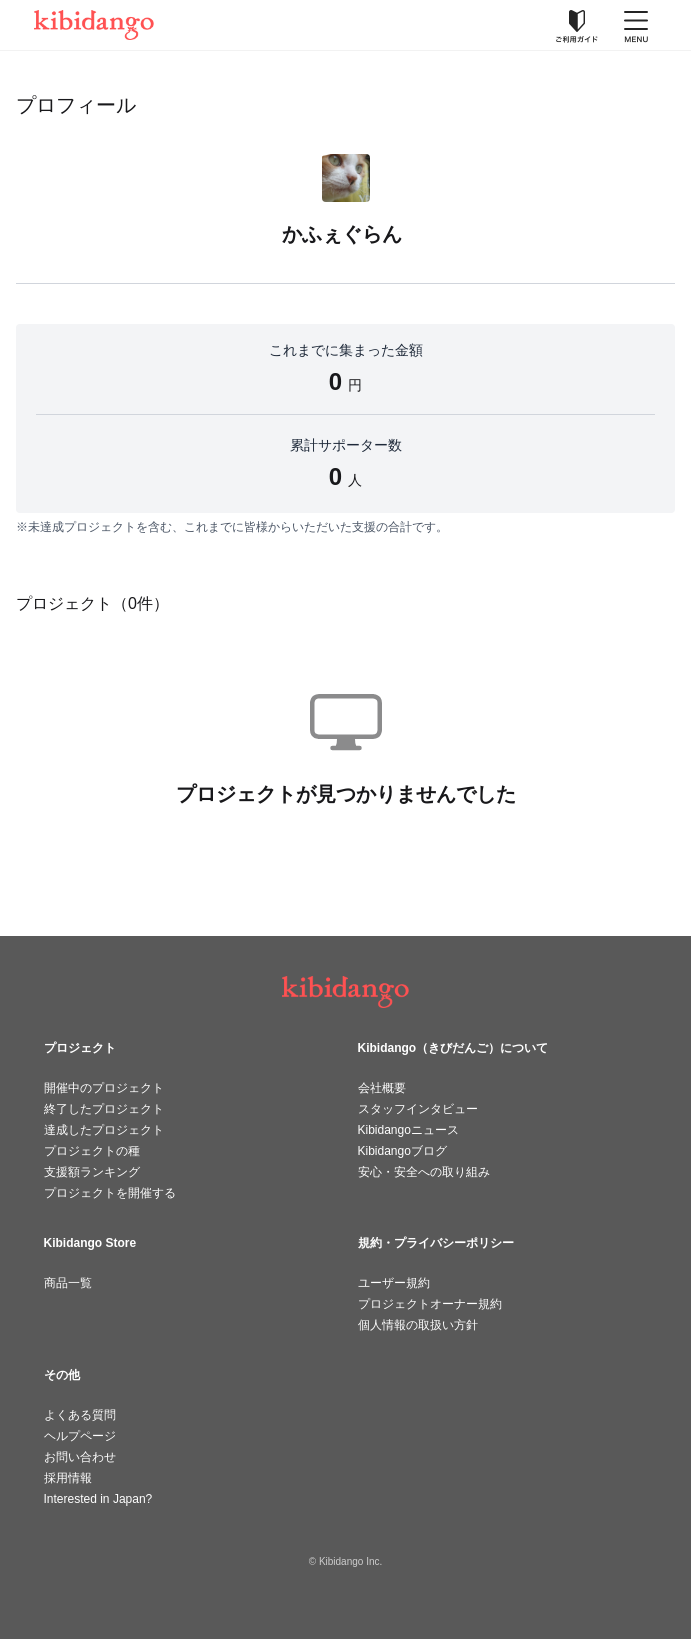  Describe the element at coordinates (402, 1151) in the screenshot. I see `Kibidangoブログ` at that location.